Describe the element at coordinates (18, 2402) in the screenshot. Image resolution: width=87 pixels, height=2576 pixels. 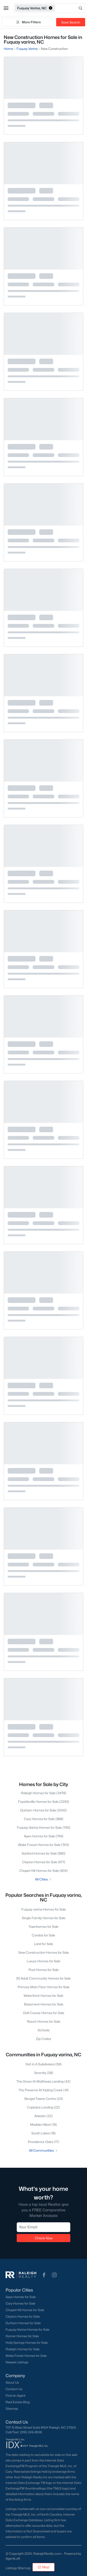
I see `Real Estate Blog` at that location.